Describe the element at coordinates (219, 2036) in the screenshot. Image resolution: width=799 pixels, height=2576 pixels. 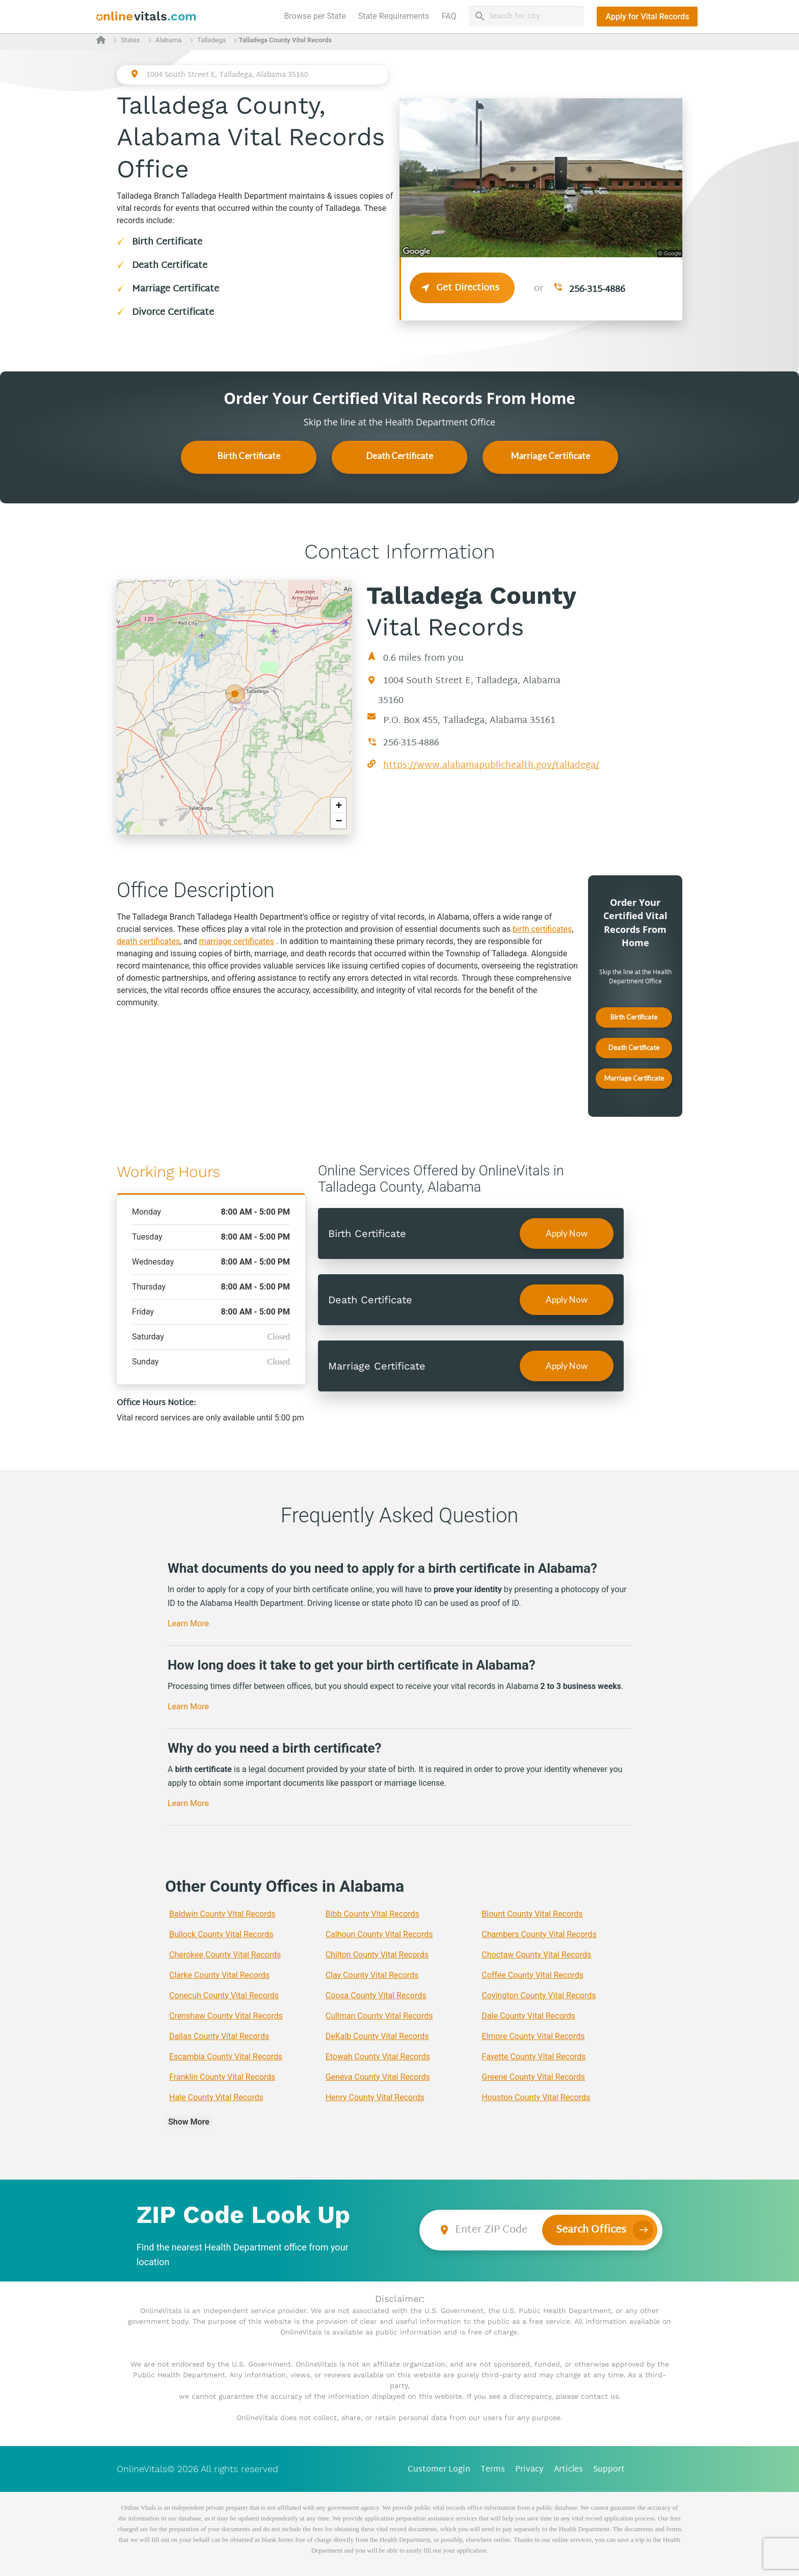
I see `Dallas County Vital Records` at that location.